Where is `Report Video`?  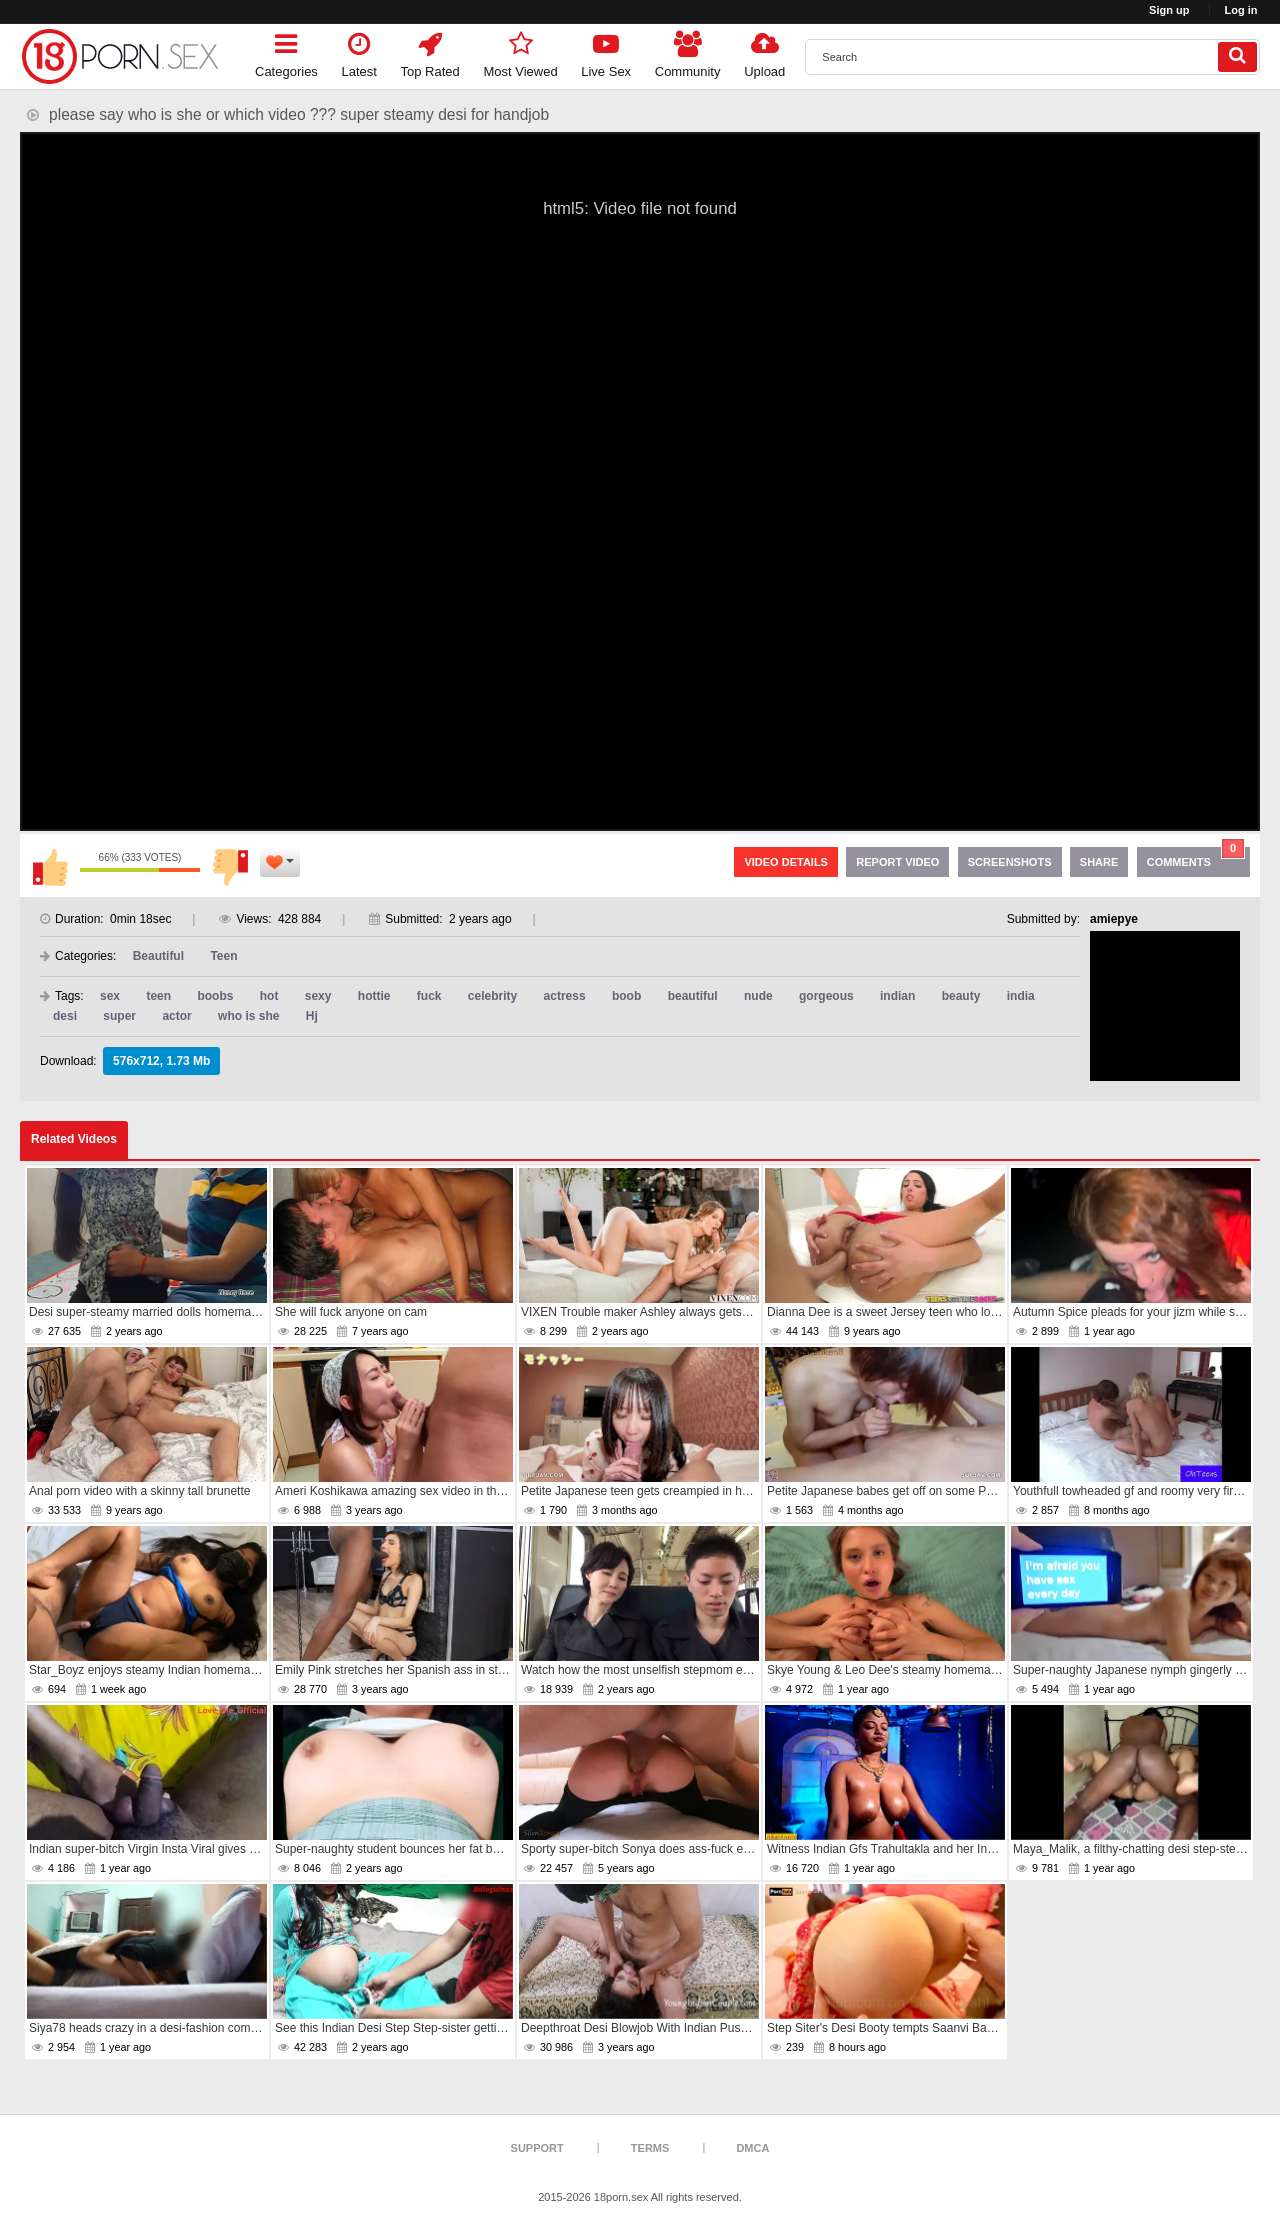 Report Video is located at coordinates (897, 862).